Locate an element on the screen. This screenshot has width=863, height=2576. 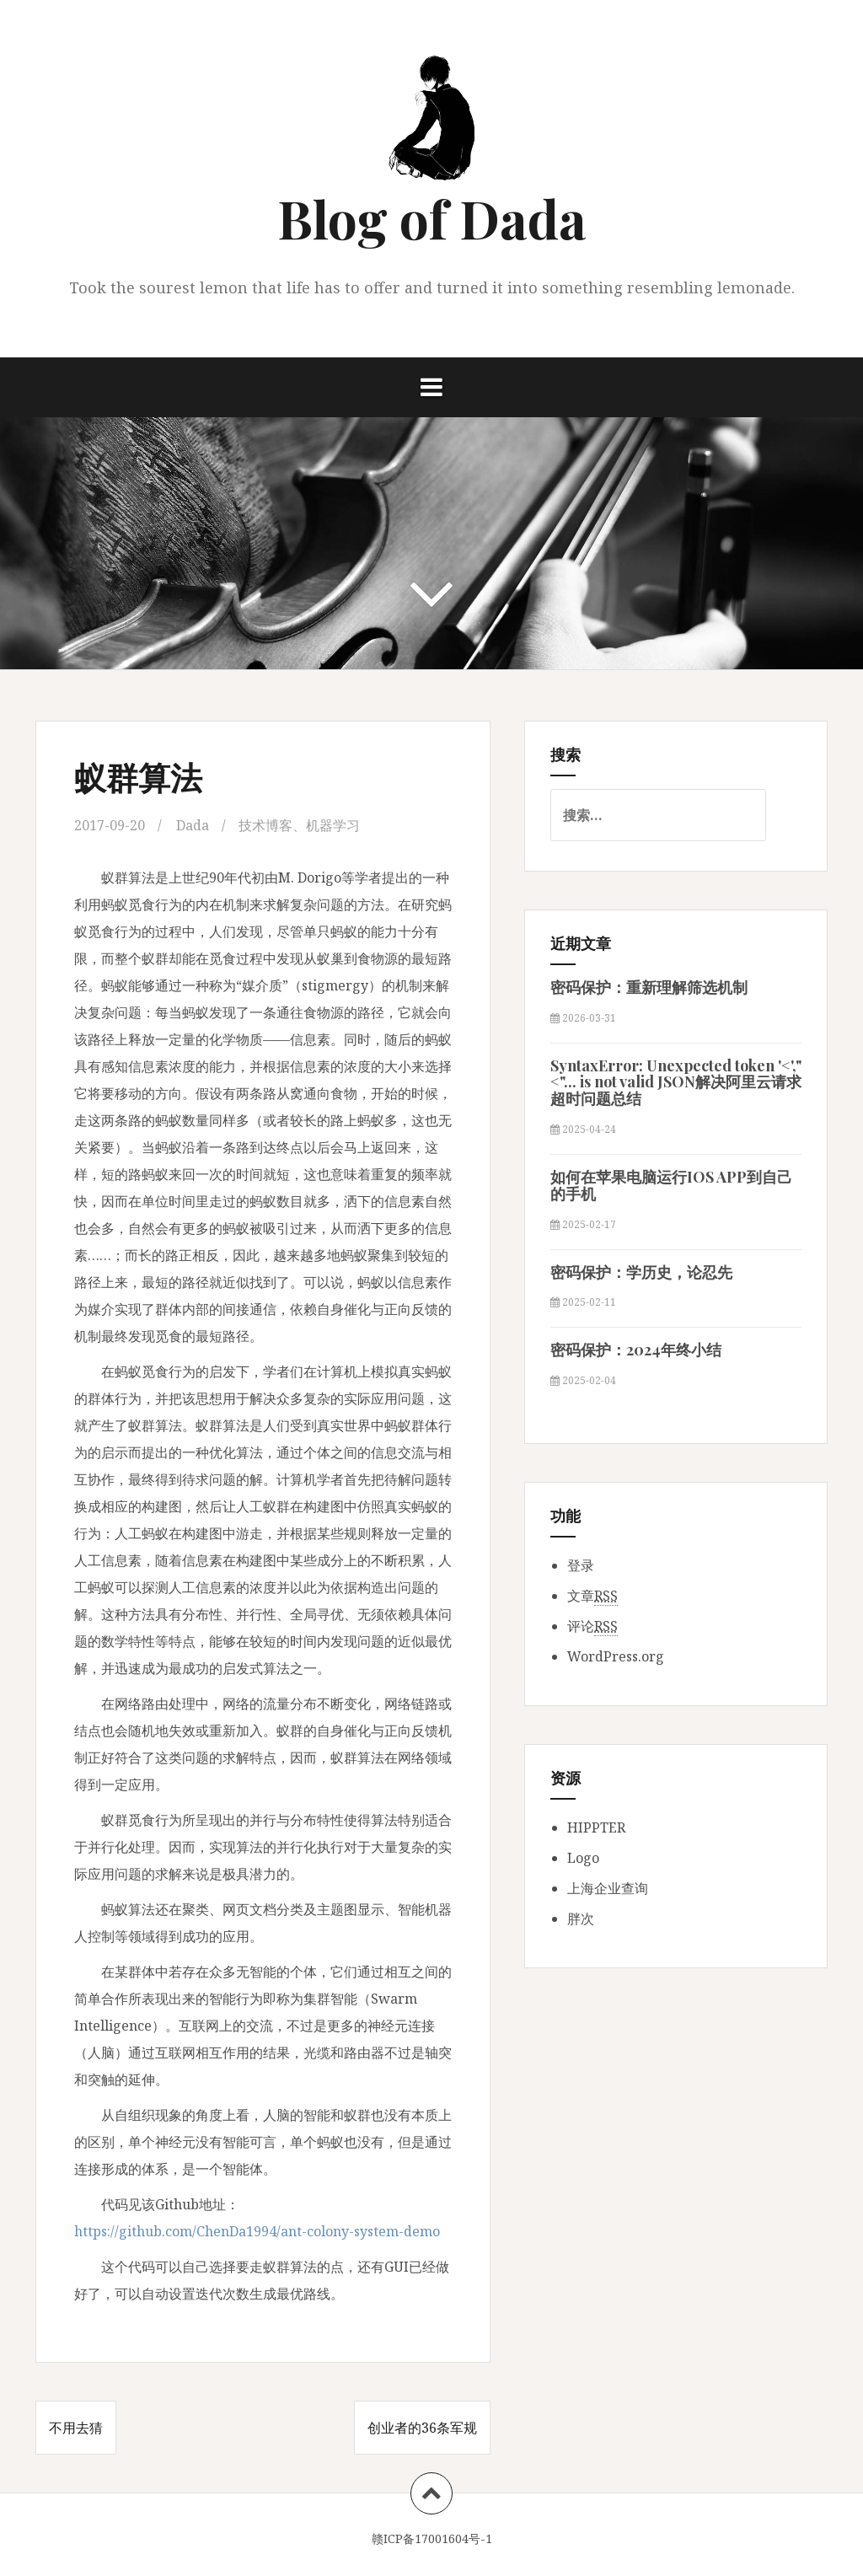
密码保护：2024年终小结 is located at coordinates (635, 1349).